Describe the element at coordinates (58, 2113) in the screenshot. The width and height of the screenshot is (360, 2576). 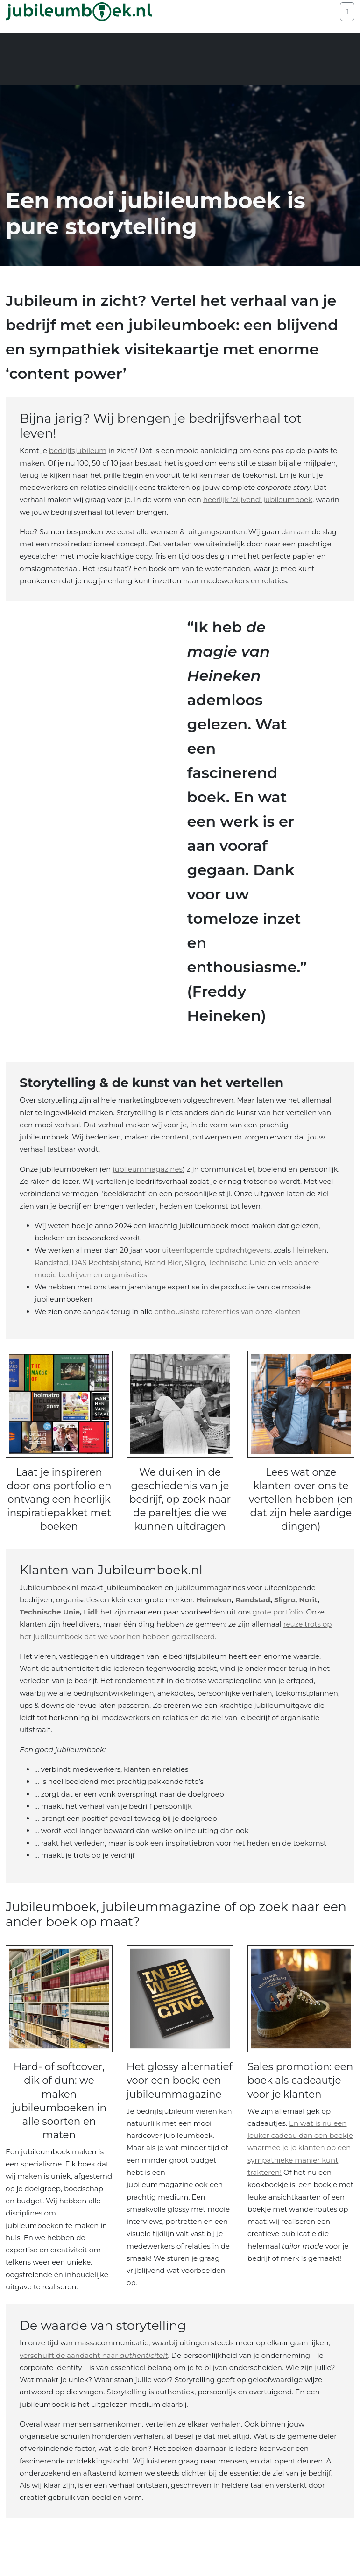
I see `Hard- of softcover, dik of dun: we maken jubileumboeken in alle soorten en maten` at that location.